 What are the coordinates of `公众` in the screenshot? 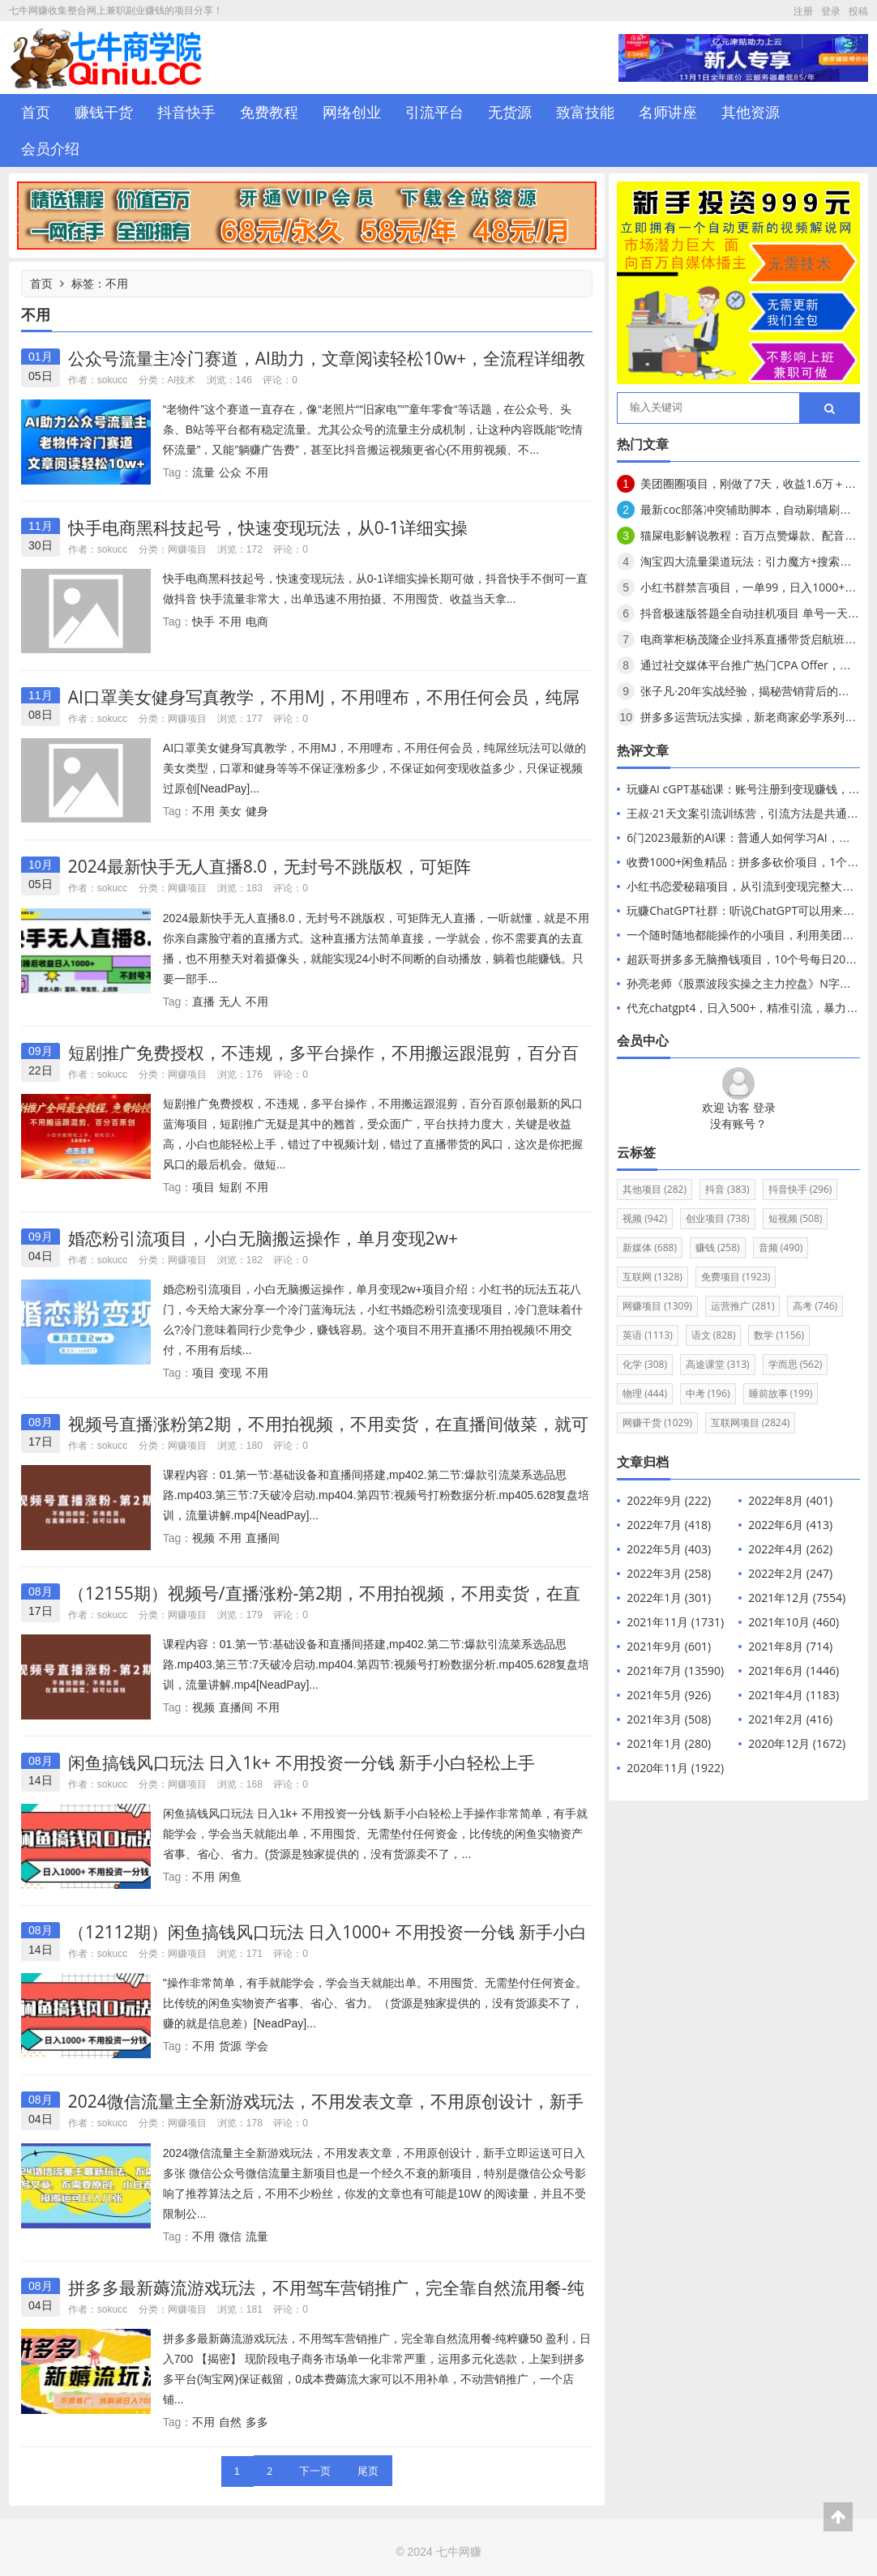 It's located at (230, 472).